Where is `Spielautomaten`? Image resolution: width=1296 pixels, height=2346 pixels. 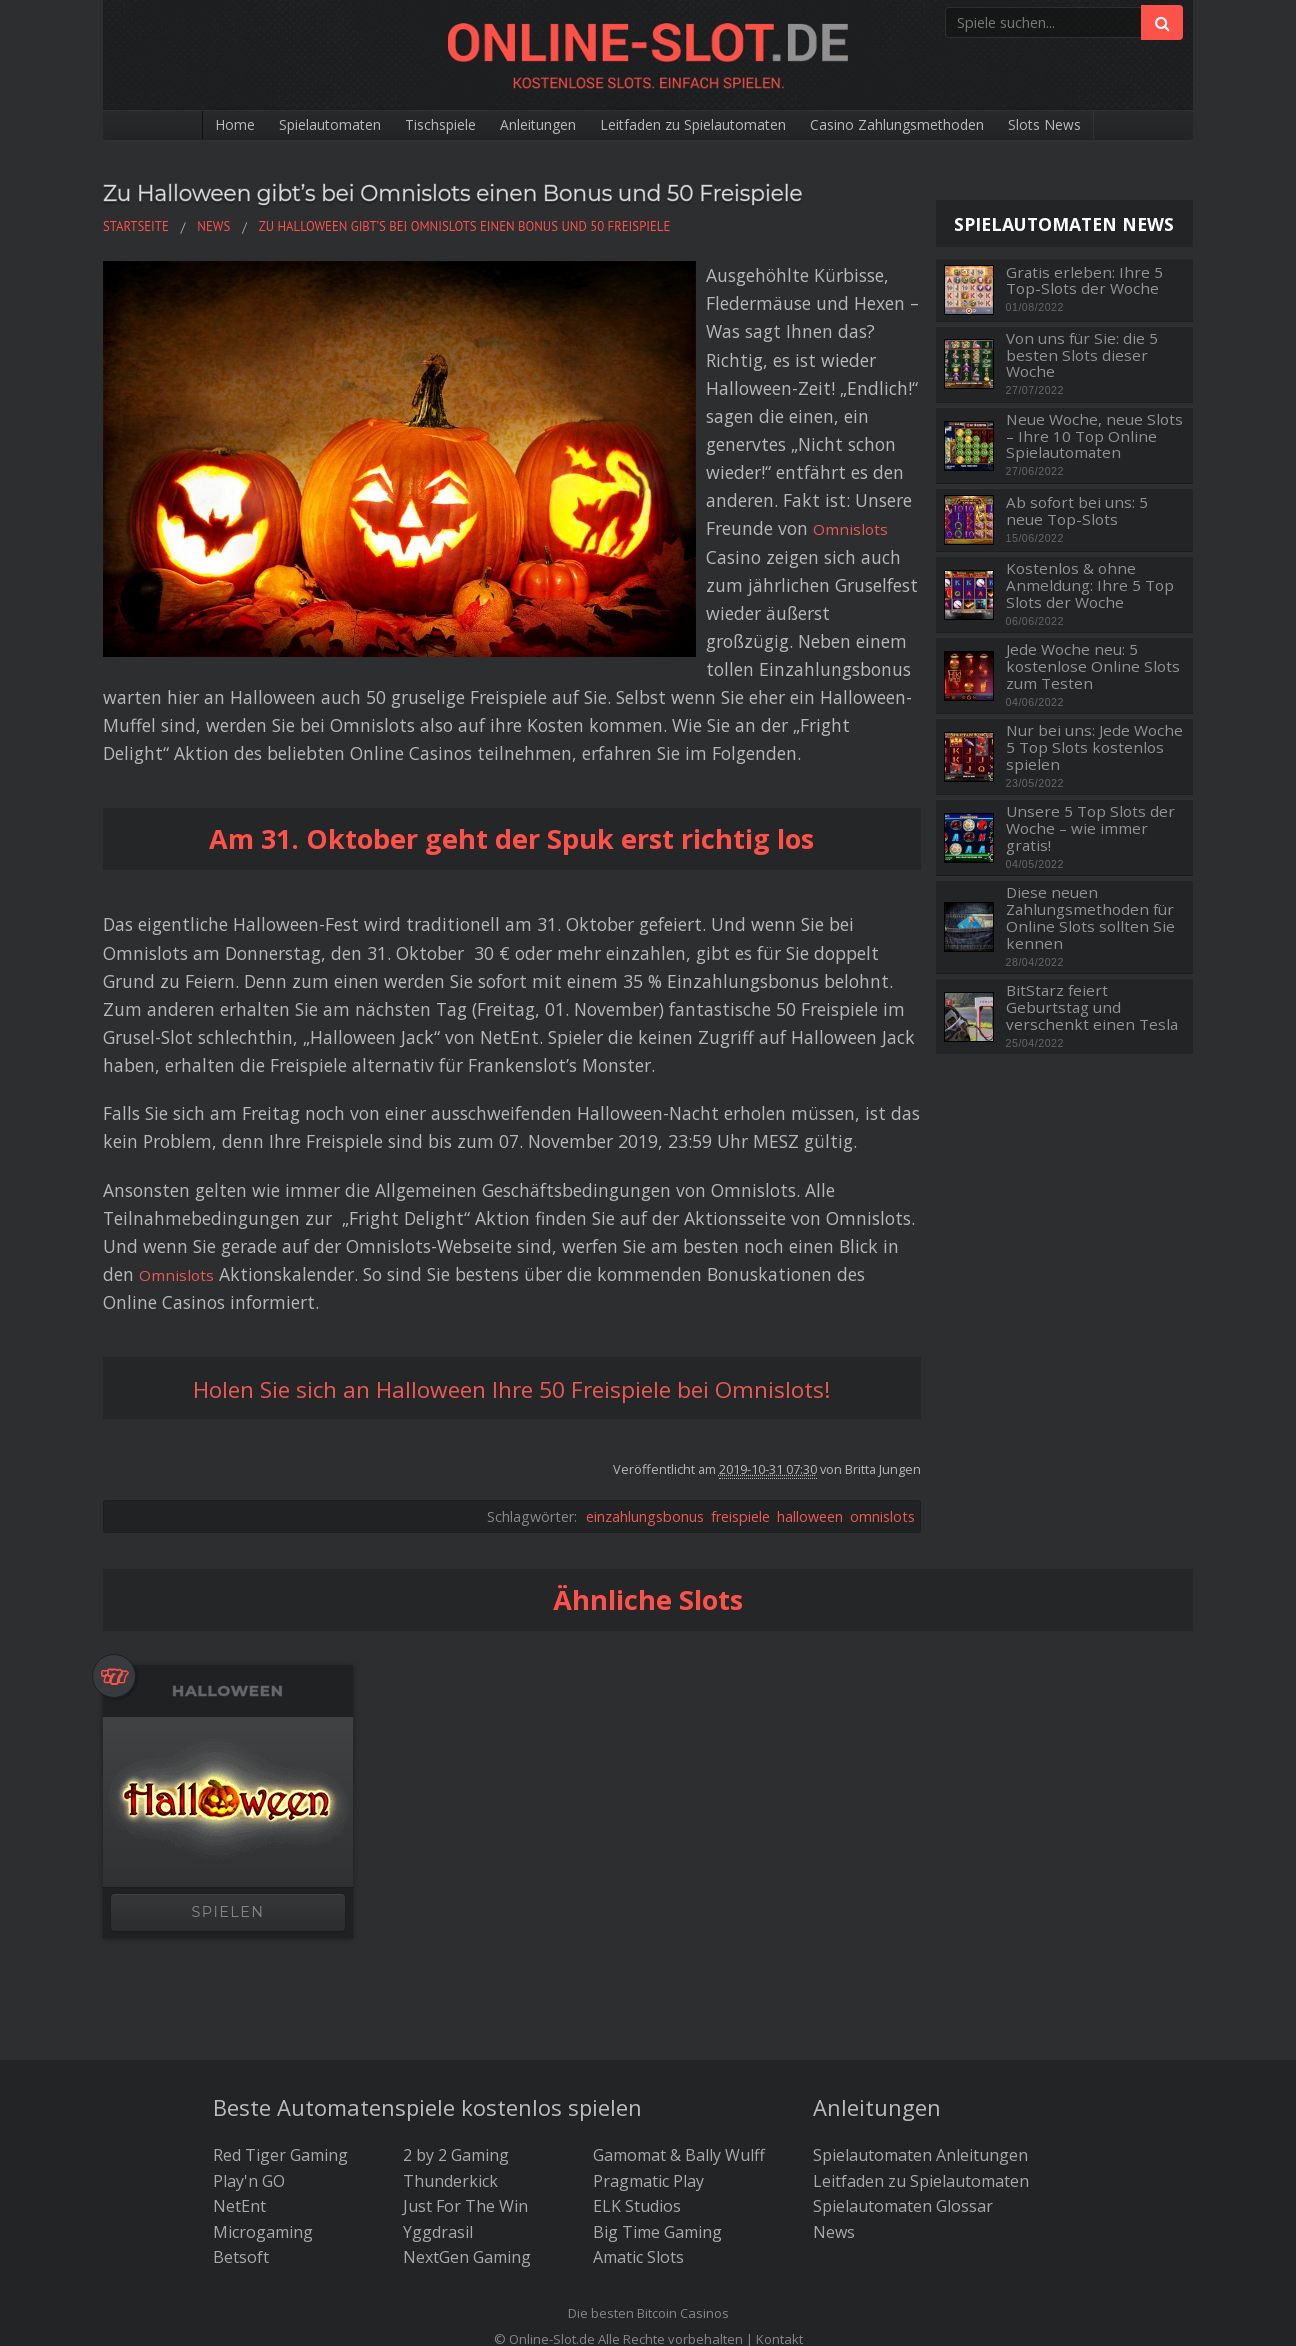
Spielautomaten is located at coordinates (279, 126).